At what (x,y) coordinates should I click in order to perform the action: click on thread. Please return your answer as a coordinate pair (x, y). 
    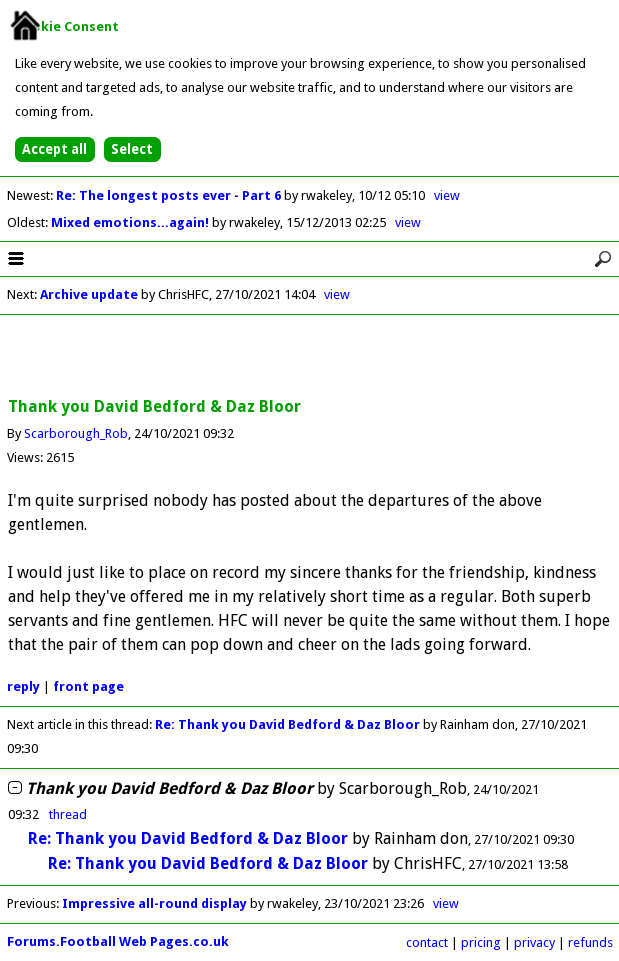
    Looking at the image, I should click on (68, 814).